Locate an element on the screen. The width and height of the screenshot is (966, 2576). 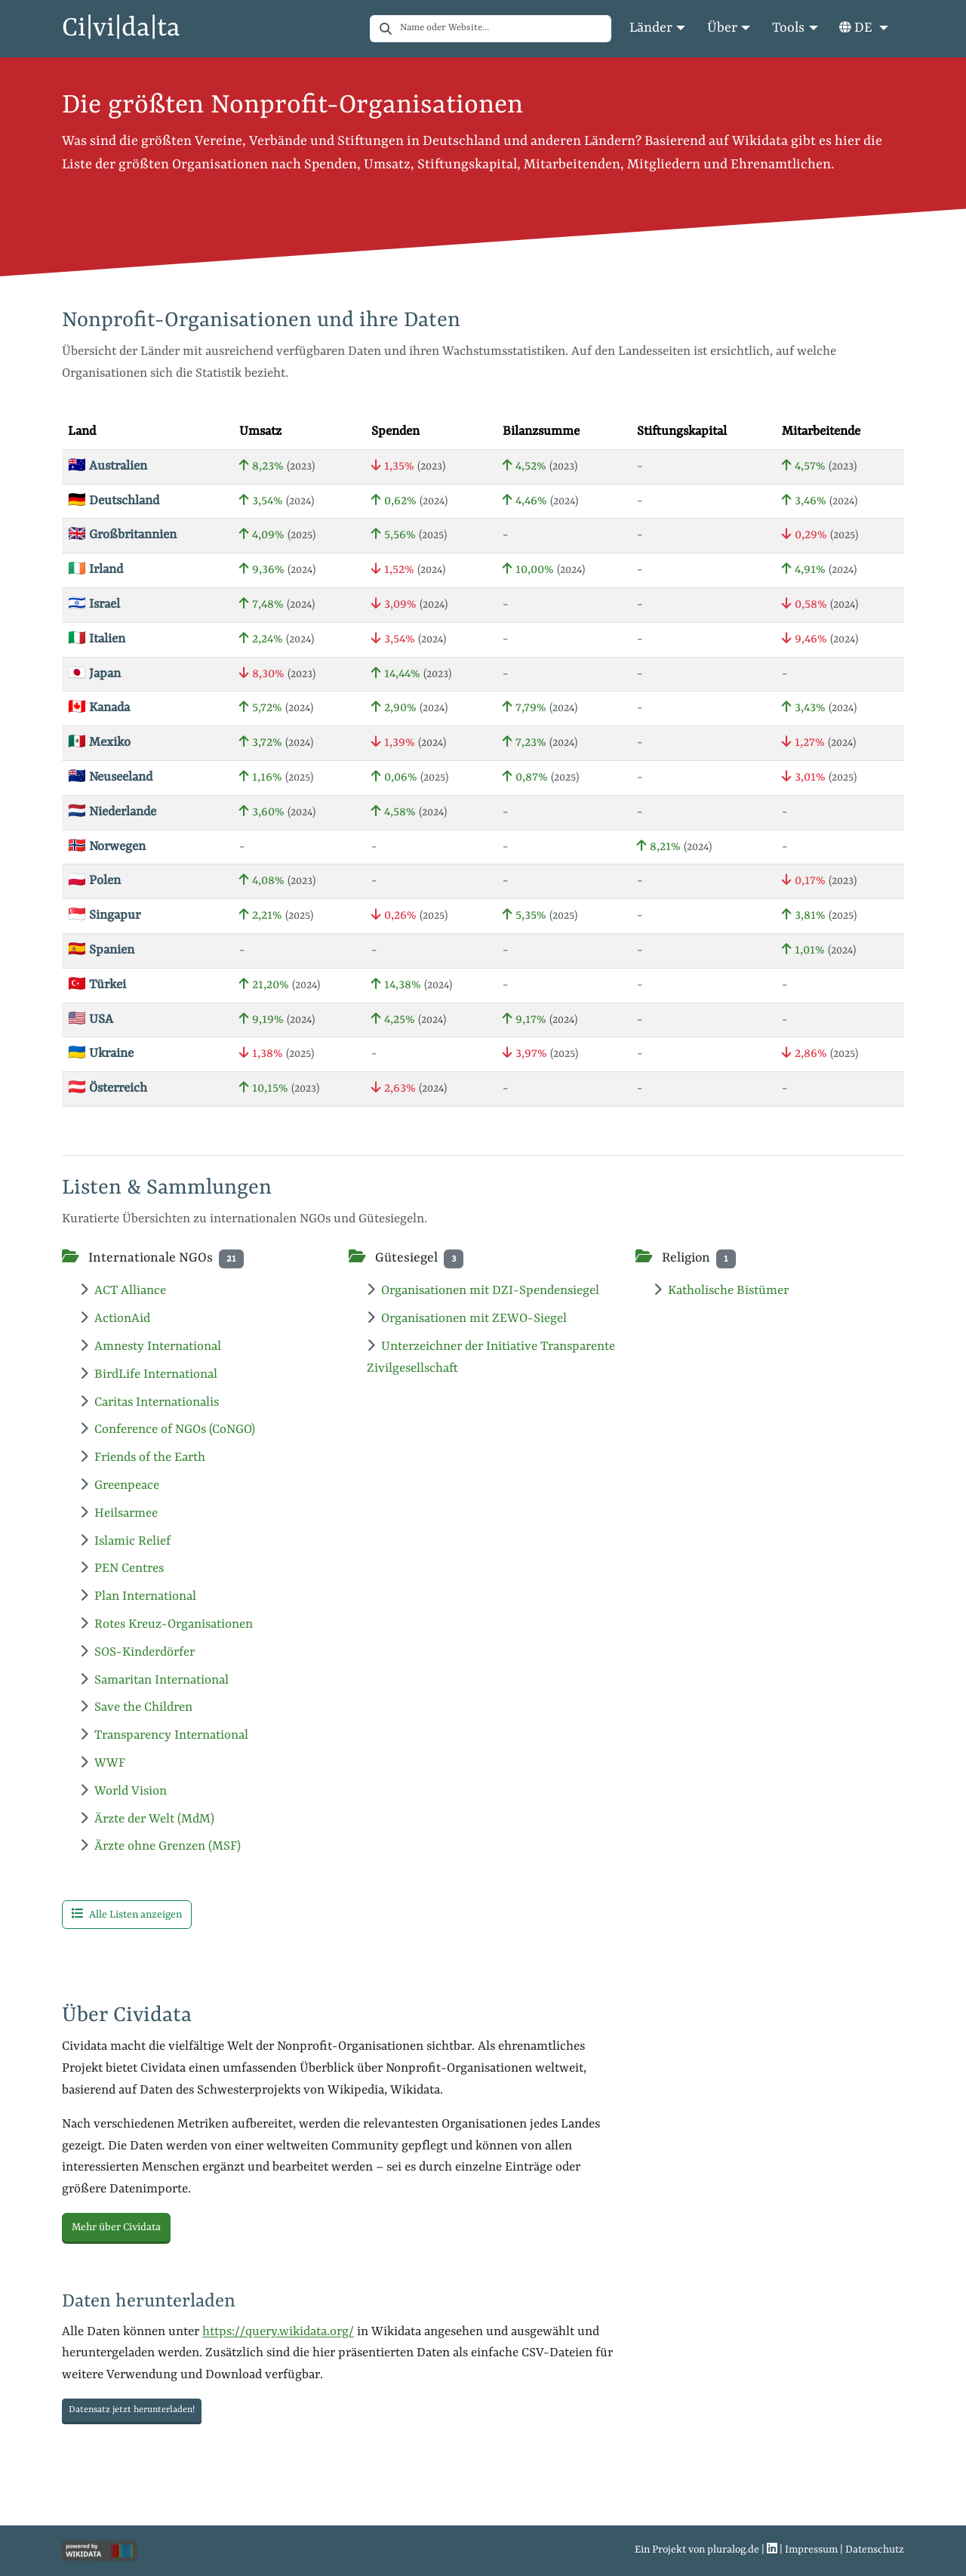
Über [button] is located at coordinates (722, 28).